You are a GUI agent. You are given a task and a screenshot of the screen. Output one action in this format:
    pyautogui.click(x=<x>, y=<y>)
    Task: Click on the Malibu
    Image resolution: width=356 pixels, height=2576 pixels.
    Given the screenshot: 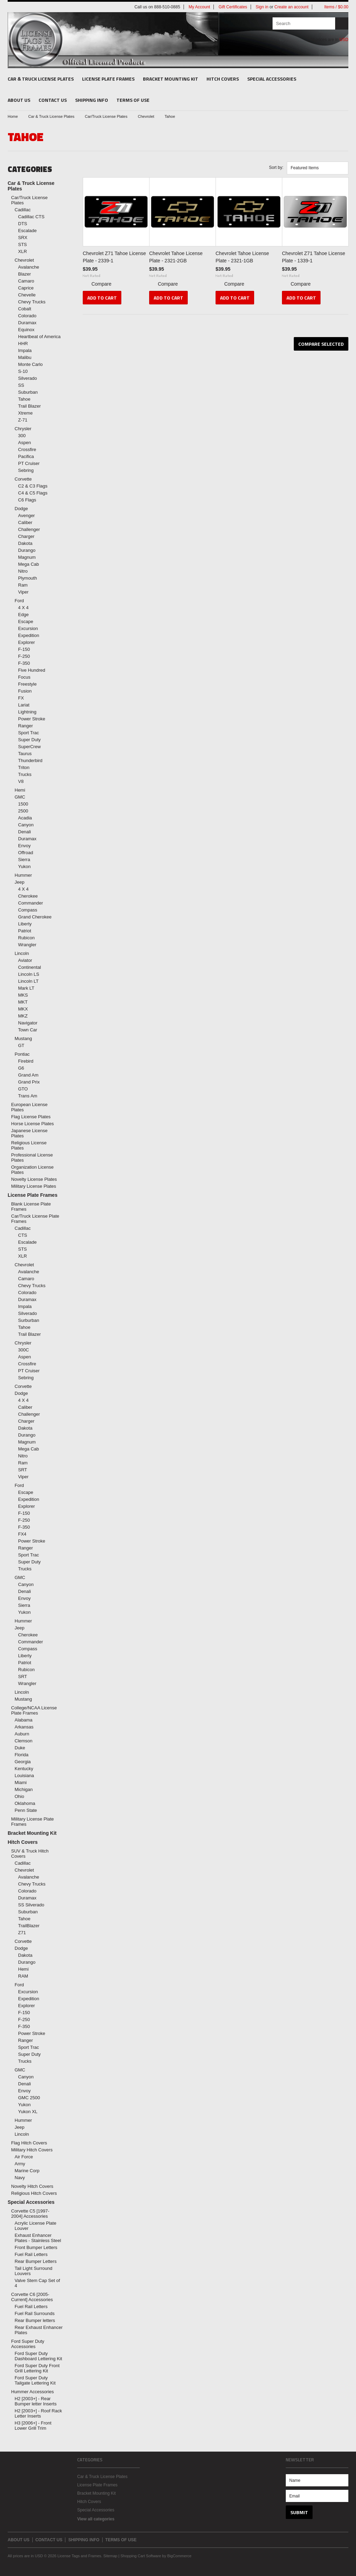 What is the action you would take?
    pyautogui.click(x=24, y=357)
    